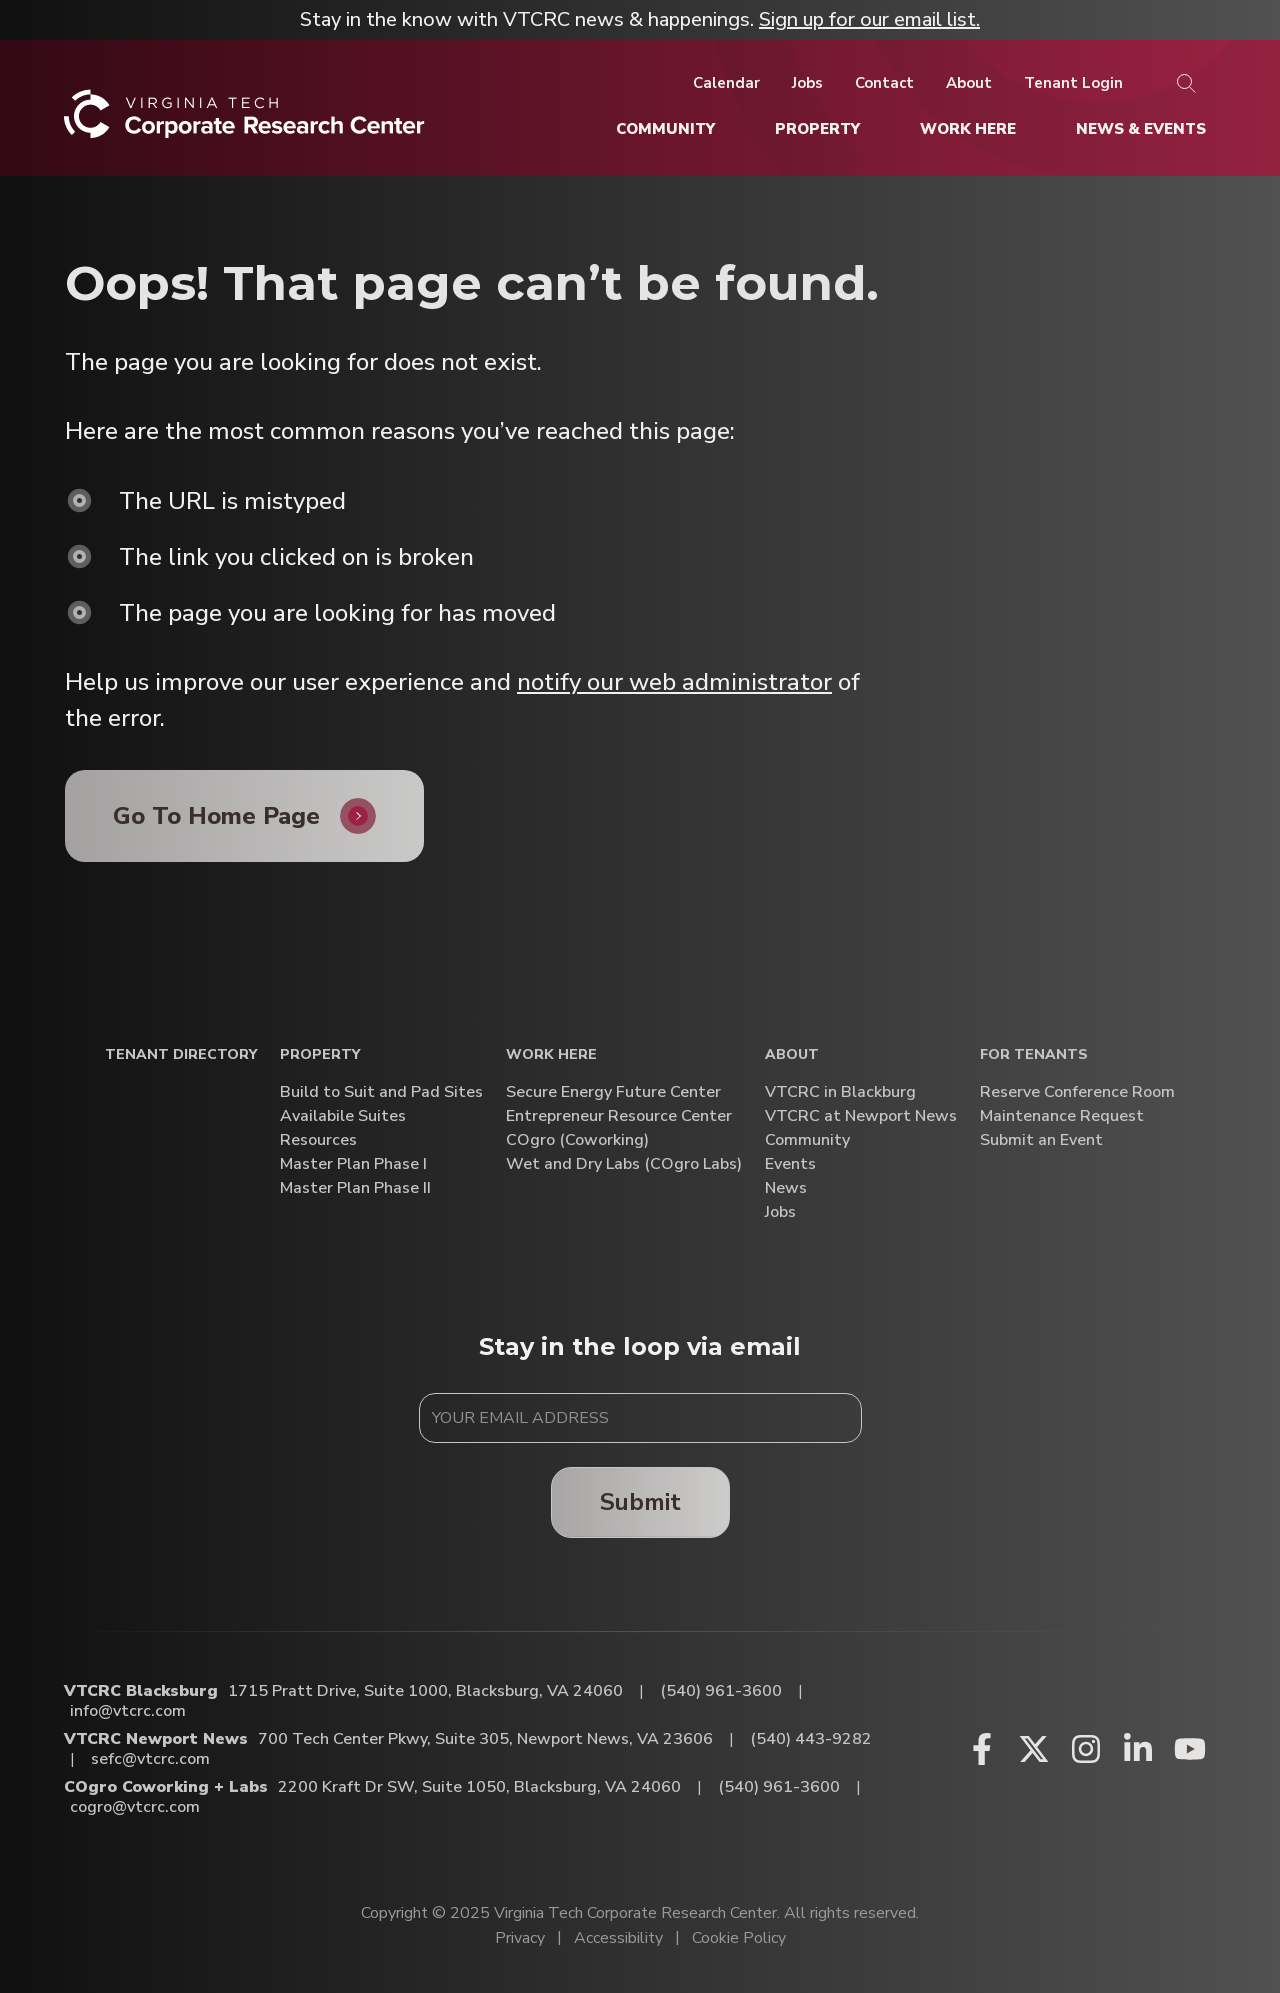 This screenshot has height=1993, width=1280. I want to click on (540) 443-9282 [Call VTCRC Newport News], so click(811, 1739).